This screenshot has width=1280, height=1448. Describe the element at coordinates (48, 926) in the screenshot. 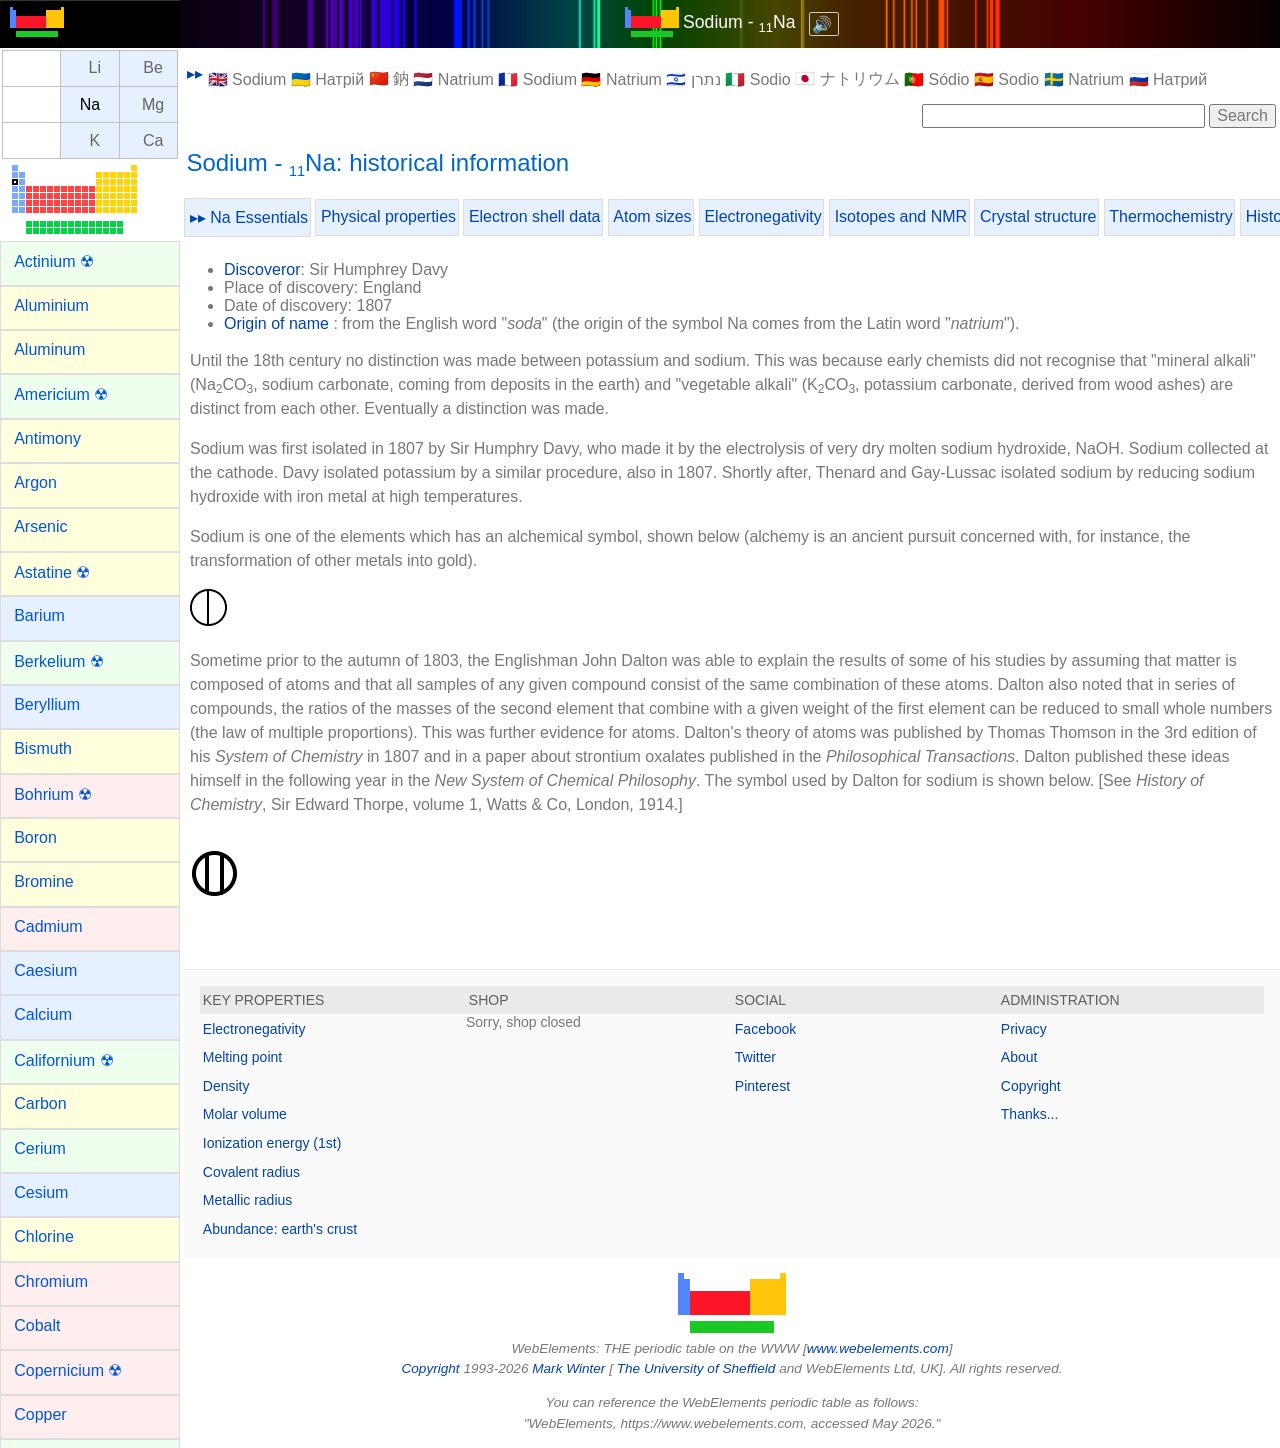

I see `Cadmium` at that location.